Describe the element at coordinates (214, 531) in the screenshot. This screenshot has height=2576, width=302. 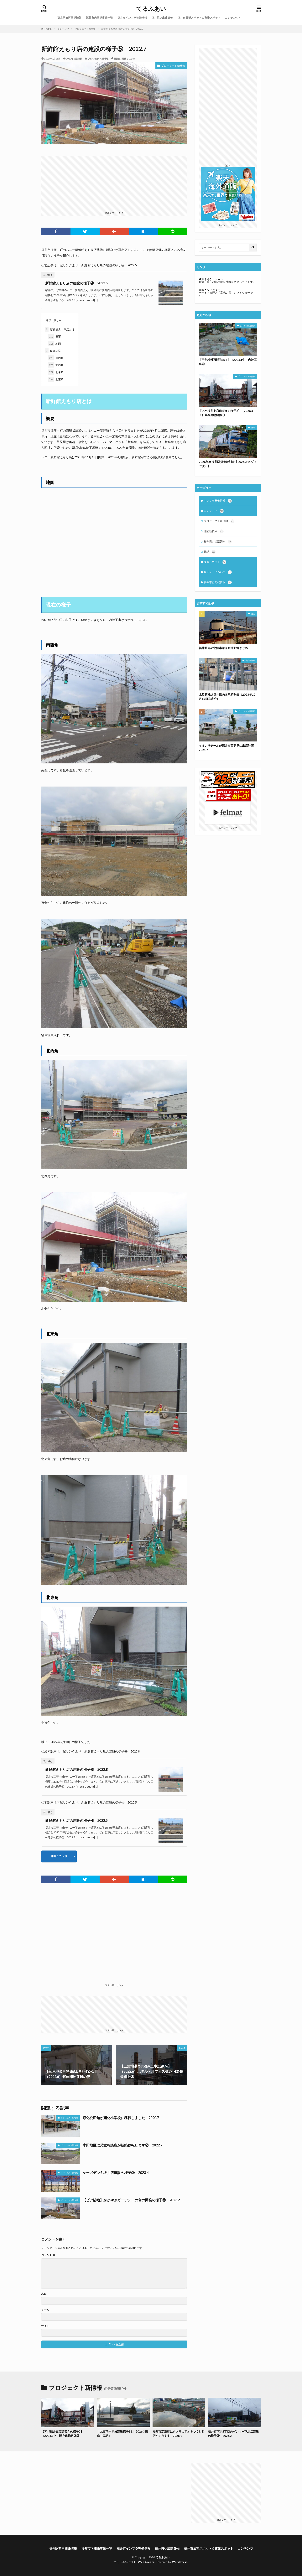
I see `北陸新幹線` at that location.